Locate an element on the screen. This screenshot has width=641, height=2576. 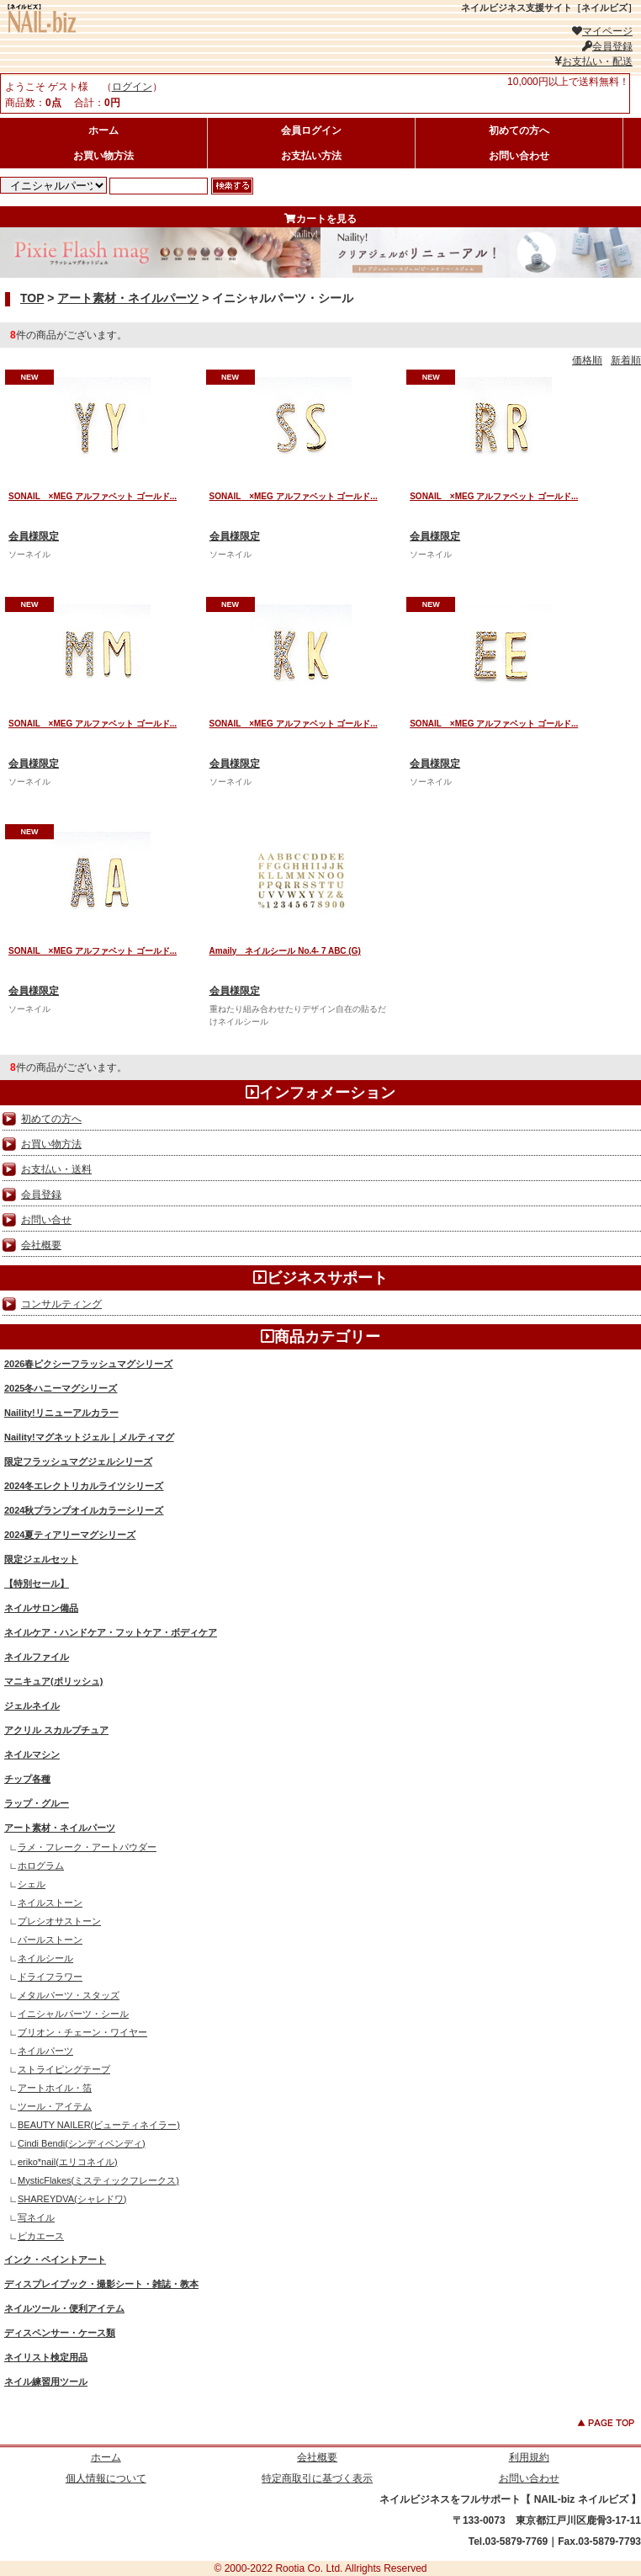
写ネイル is located at coordinates (36, 2217).